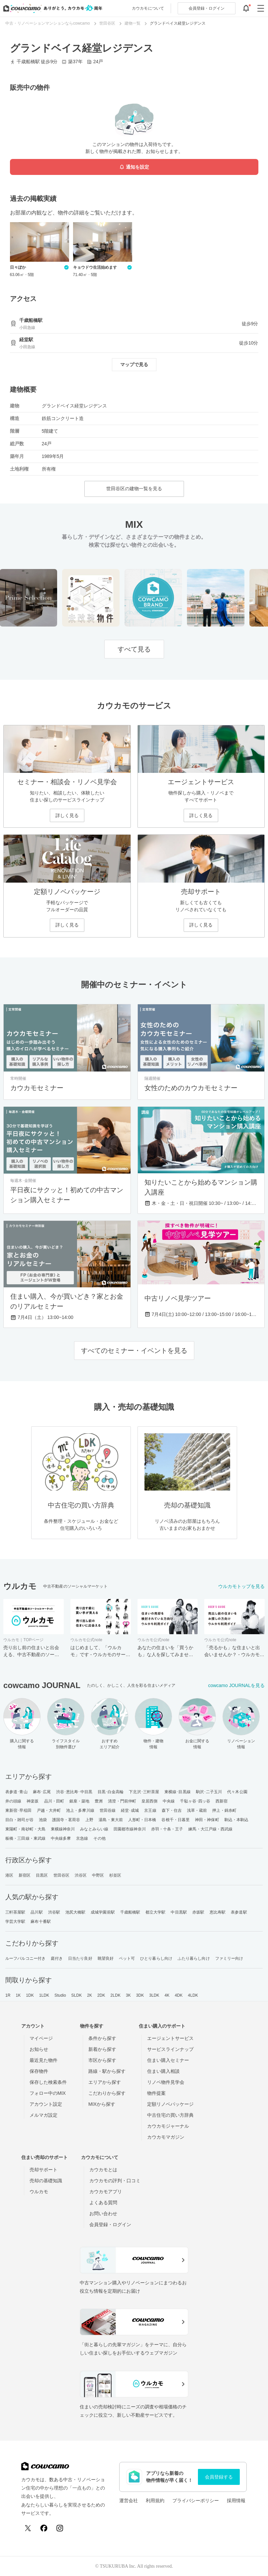  Describe the element at coordinates (195, 1801) in the screenshot. I see `千駄ヶ谷･四ッ谷` at that location.